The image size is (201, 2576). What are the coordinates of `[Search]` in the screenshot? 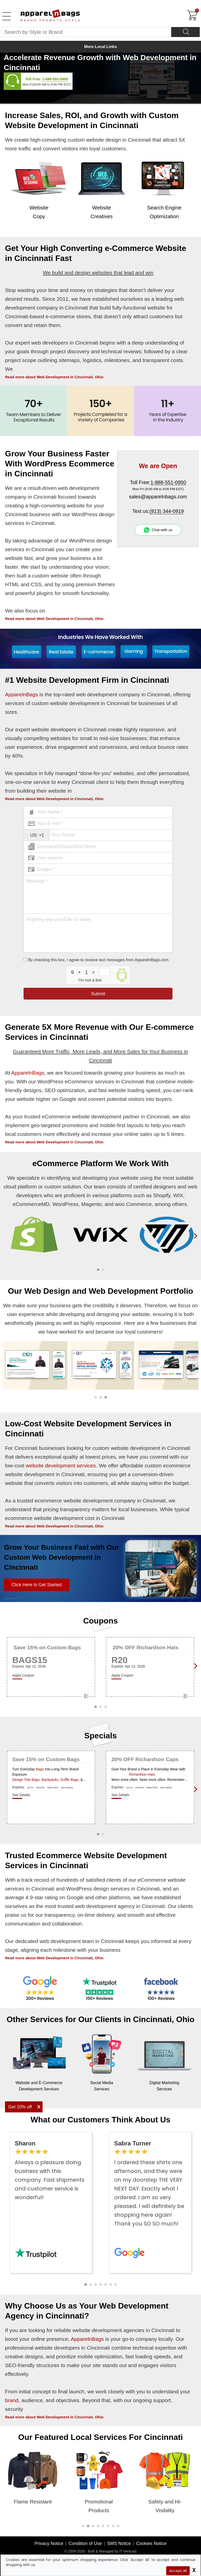 It's located at (185, 32).